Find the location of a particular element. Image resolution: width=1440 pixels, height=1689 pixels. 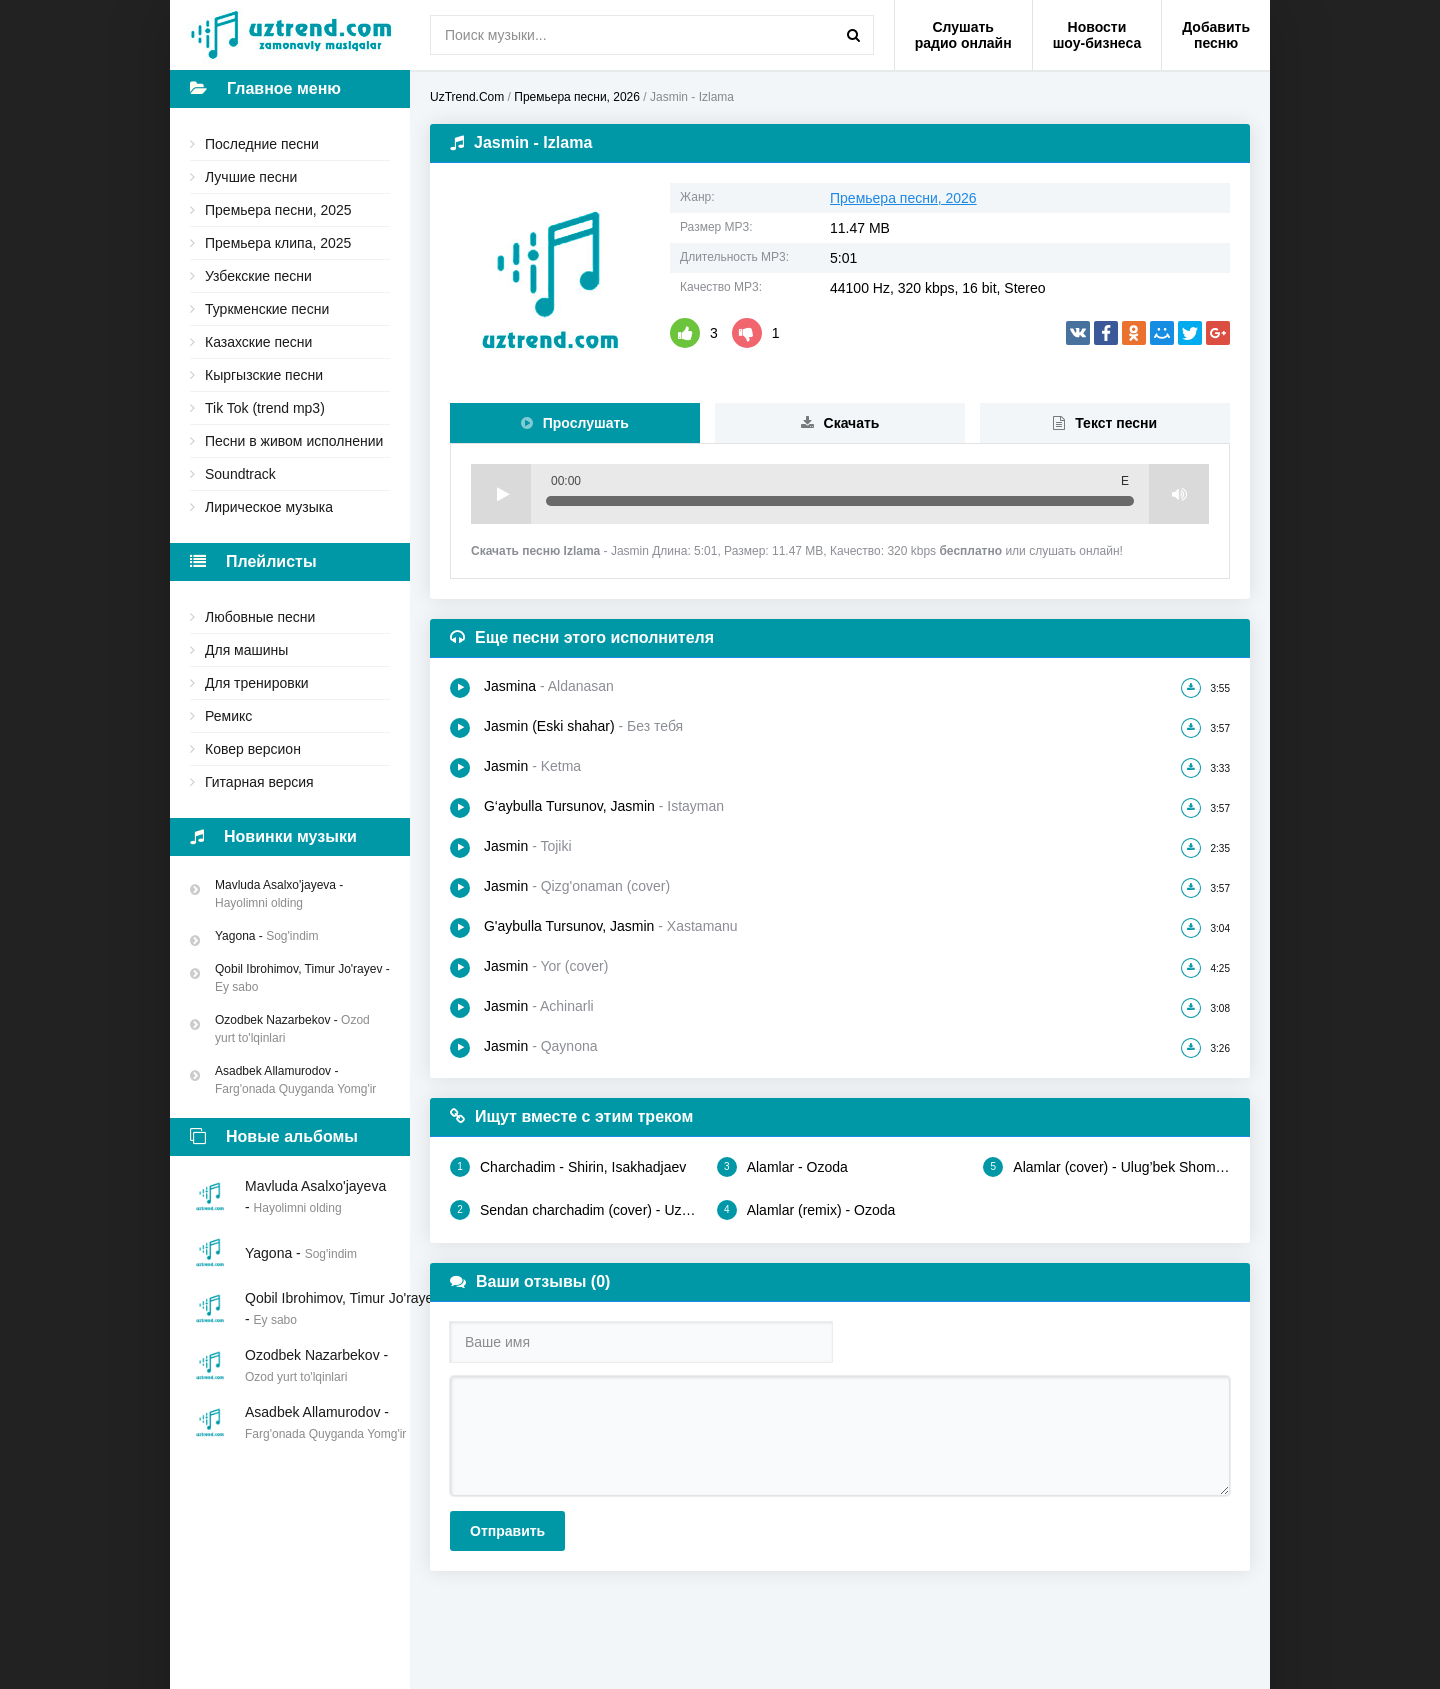

Узбекские песни is located at coordinates (258, 276).